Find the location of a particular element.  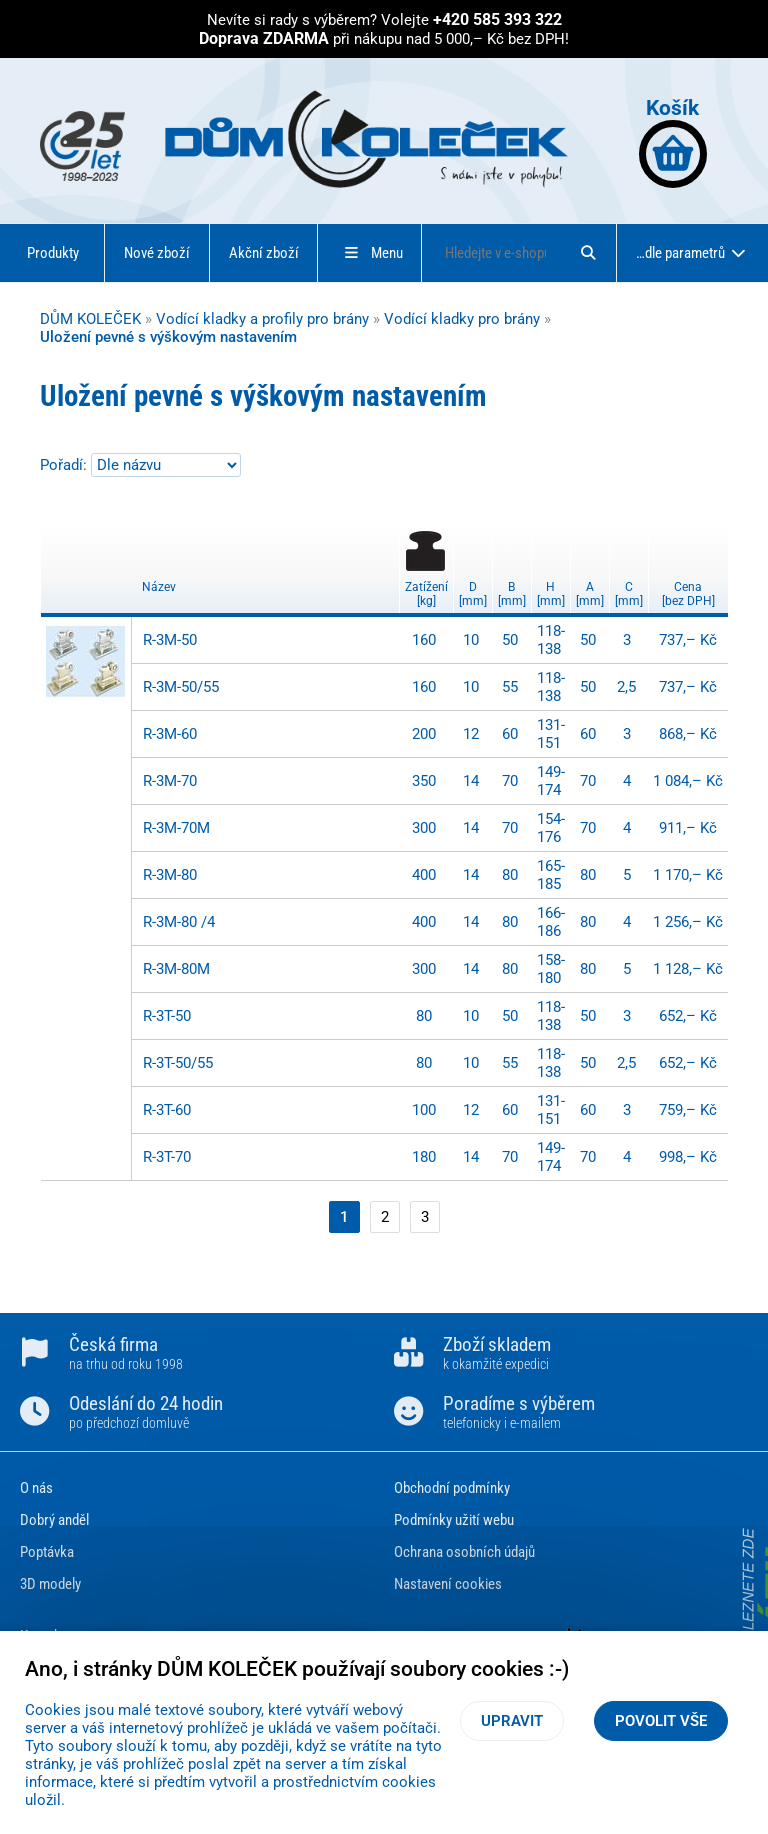

R-3M-70M is located at coordinates (176, 828).